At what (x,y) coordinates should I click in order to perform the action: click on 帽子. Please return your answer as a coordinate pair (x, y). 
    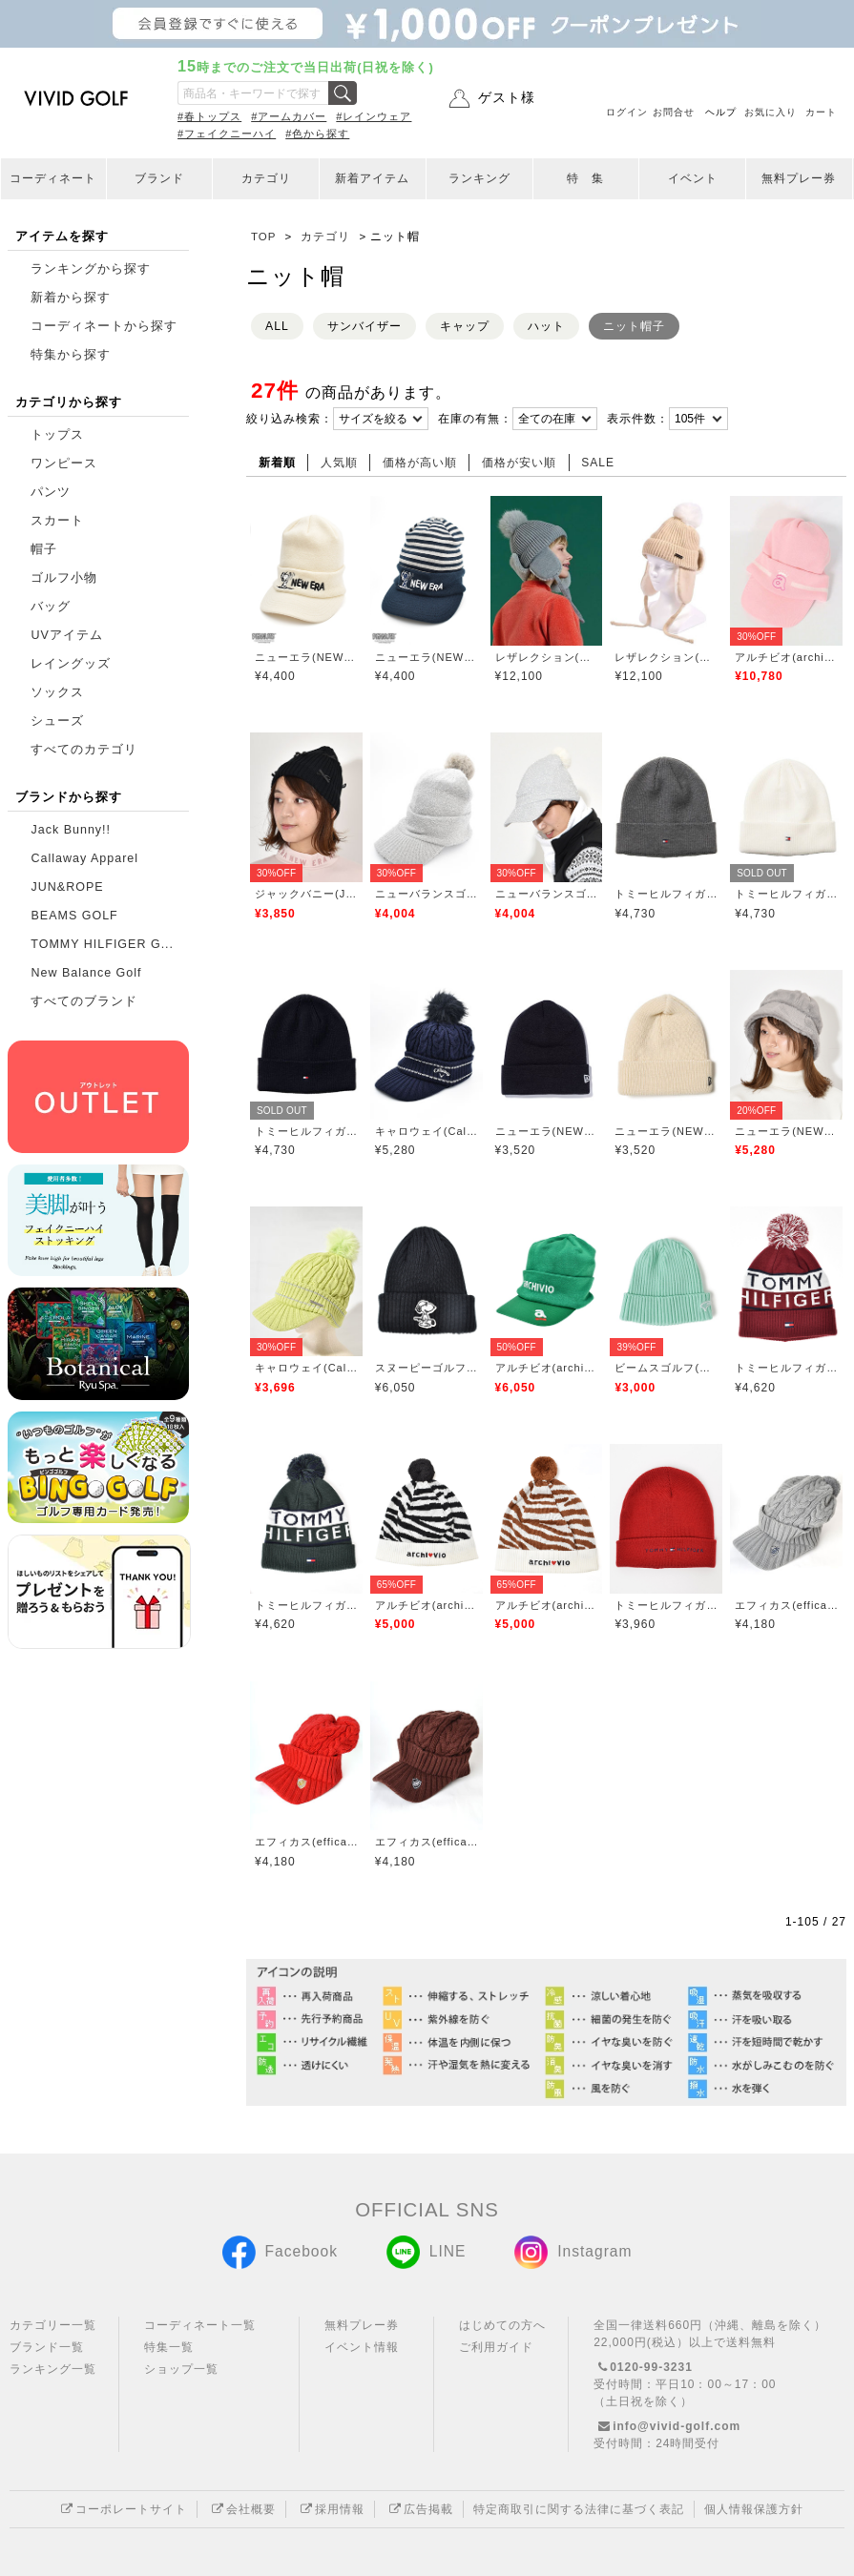
    Looking at the image, I should click on (44, 549).